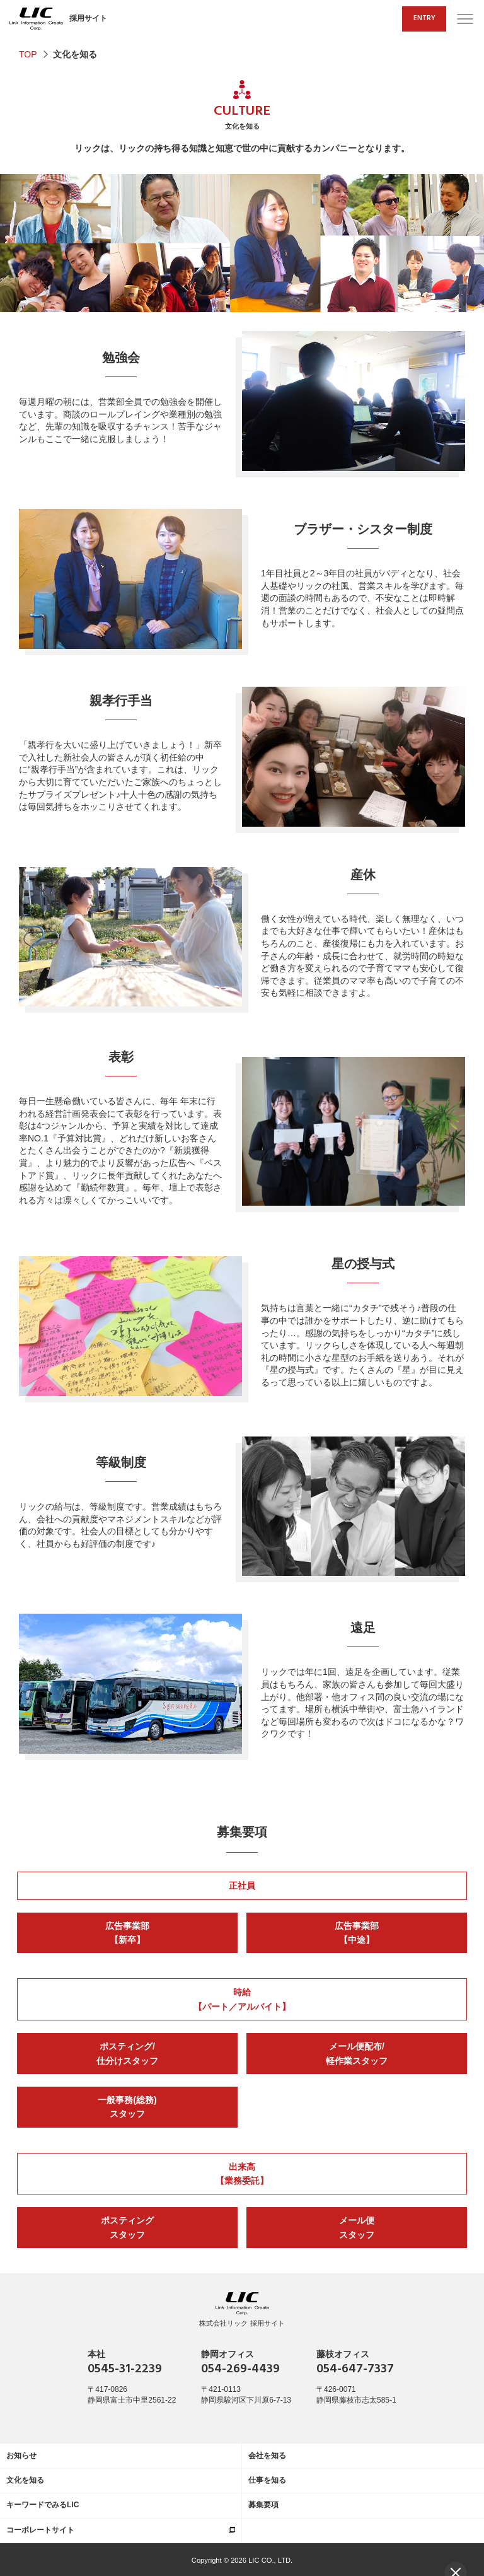 This screenshot has width=484, height=2576. Describe the element at coordinates (357, 1933) in the screenshot. I see `広告事業部【中途】` at that location.